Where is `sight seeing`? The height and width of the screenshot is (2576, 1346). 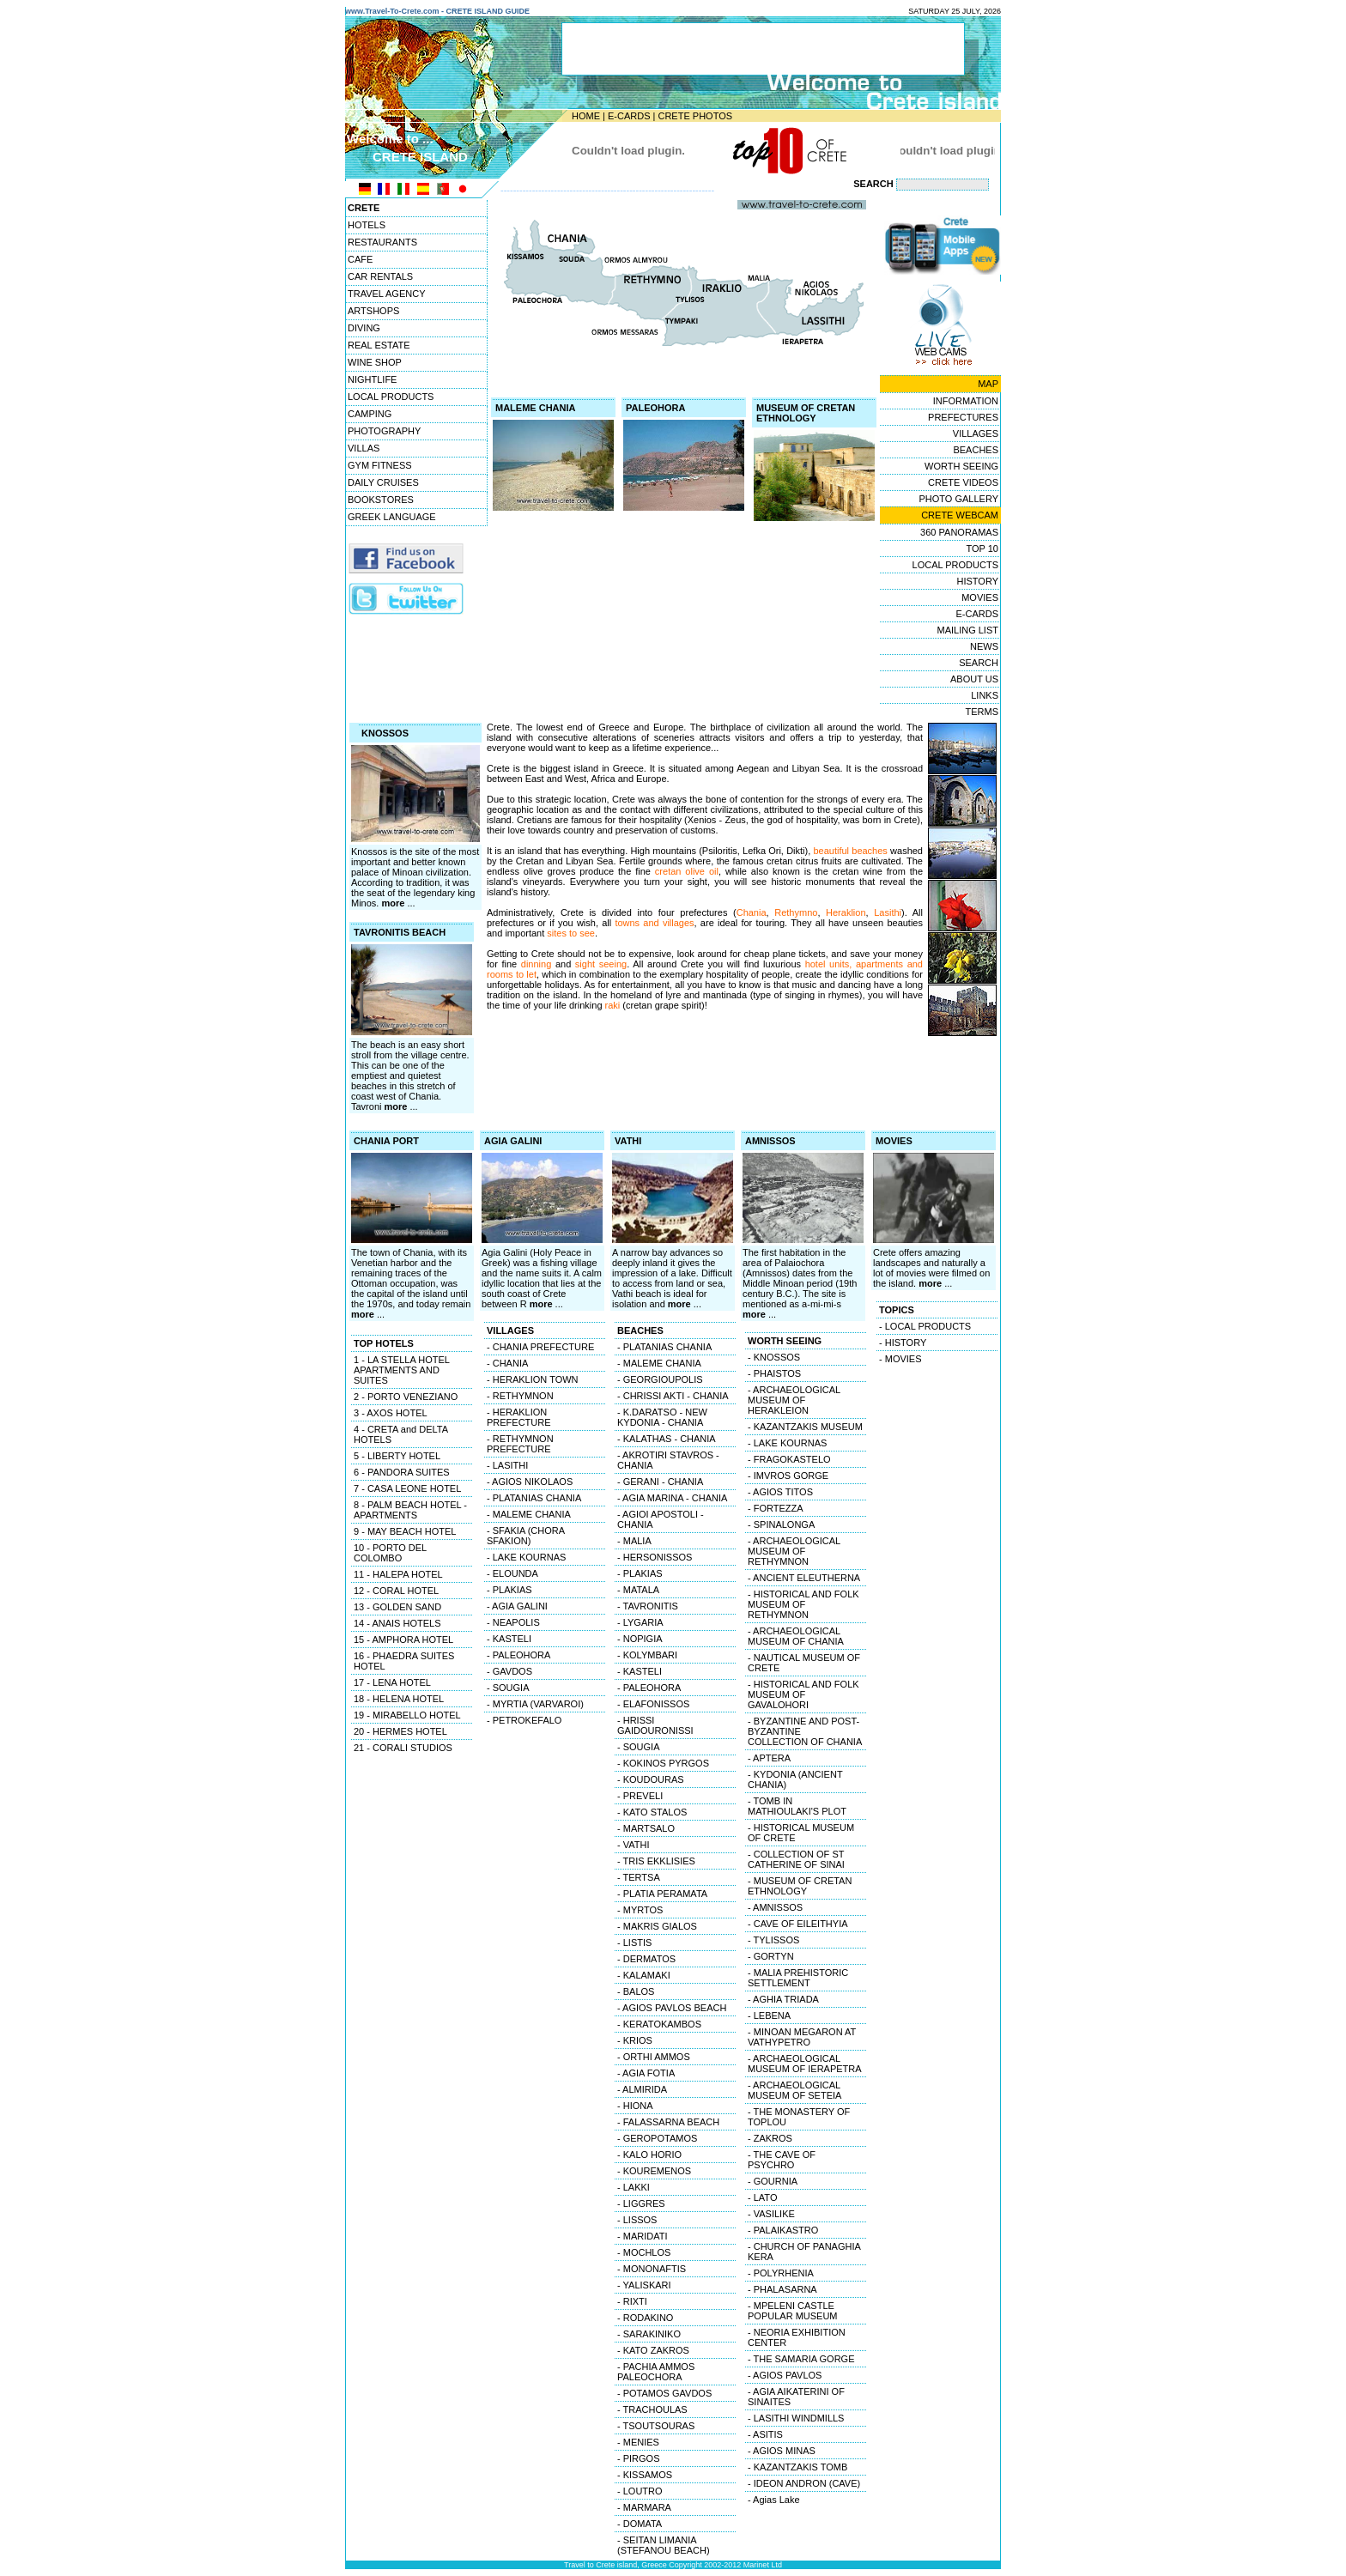 sight seeing is located at coordinates (601, 964).